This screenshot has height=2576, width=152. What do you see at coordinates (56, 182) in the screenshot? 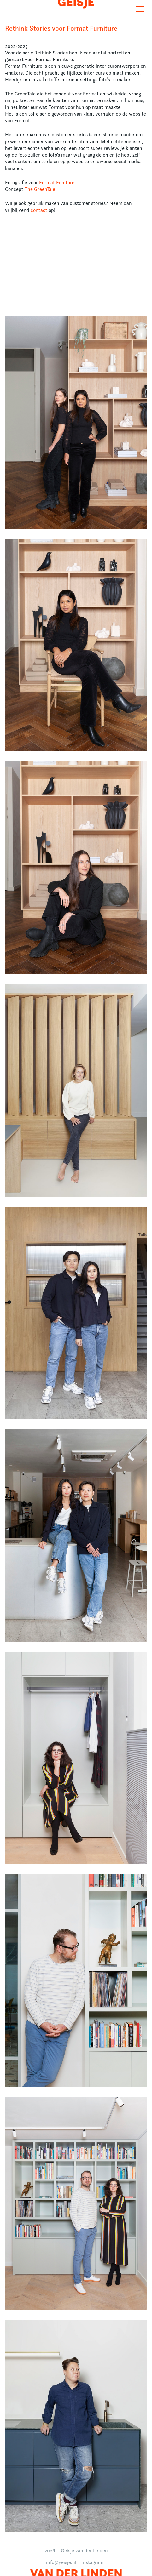
I see `Format Funiture` at bounding box center [56, 182].